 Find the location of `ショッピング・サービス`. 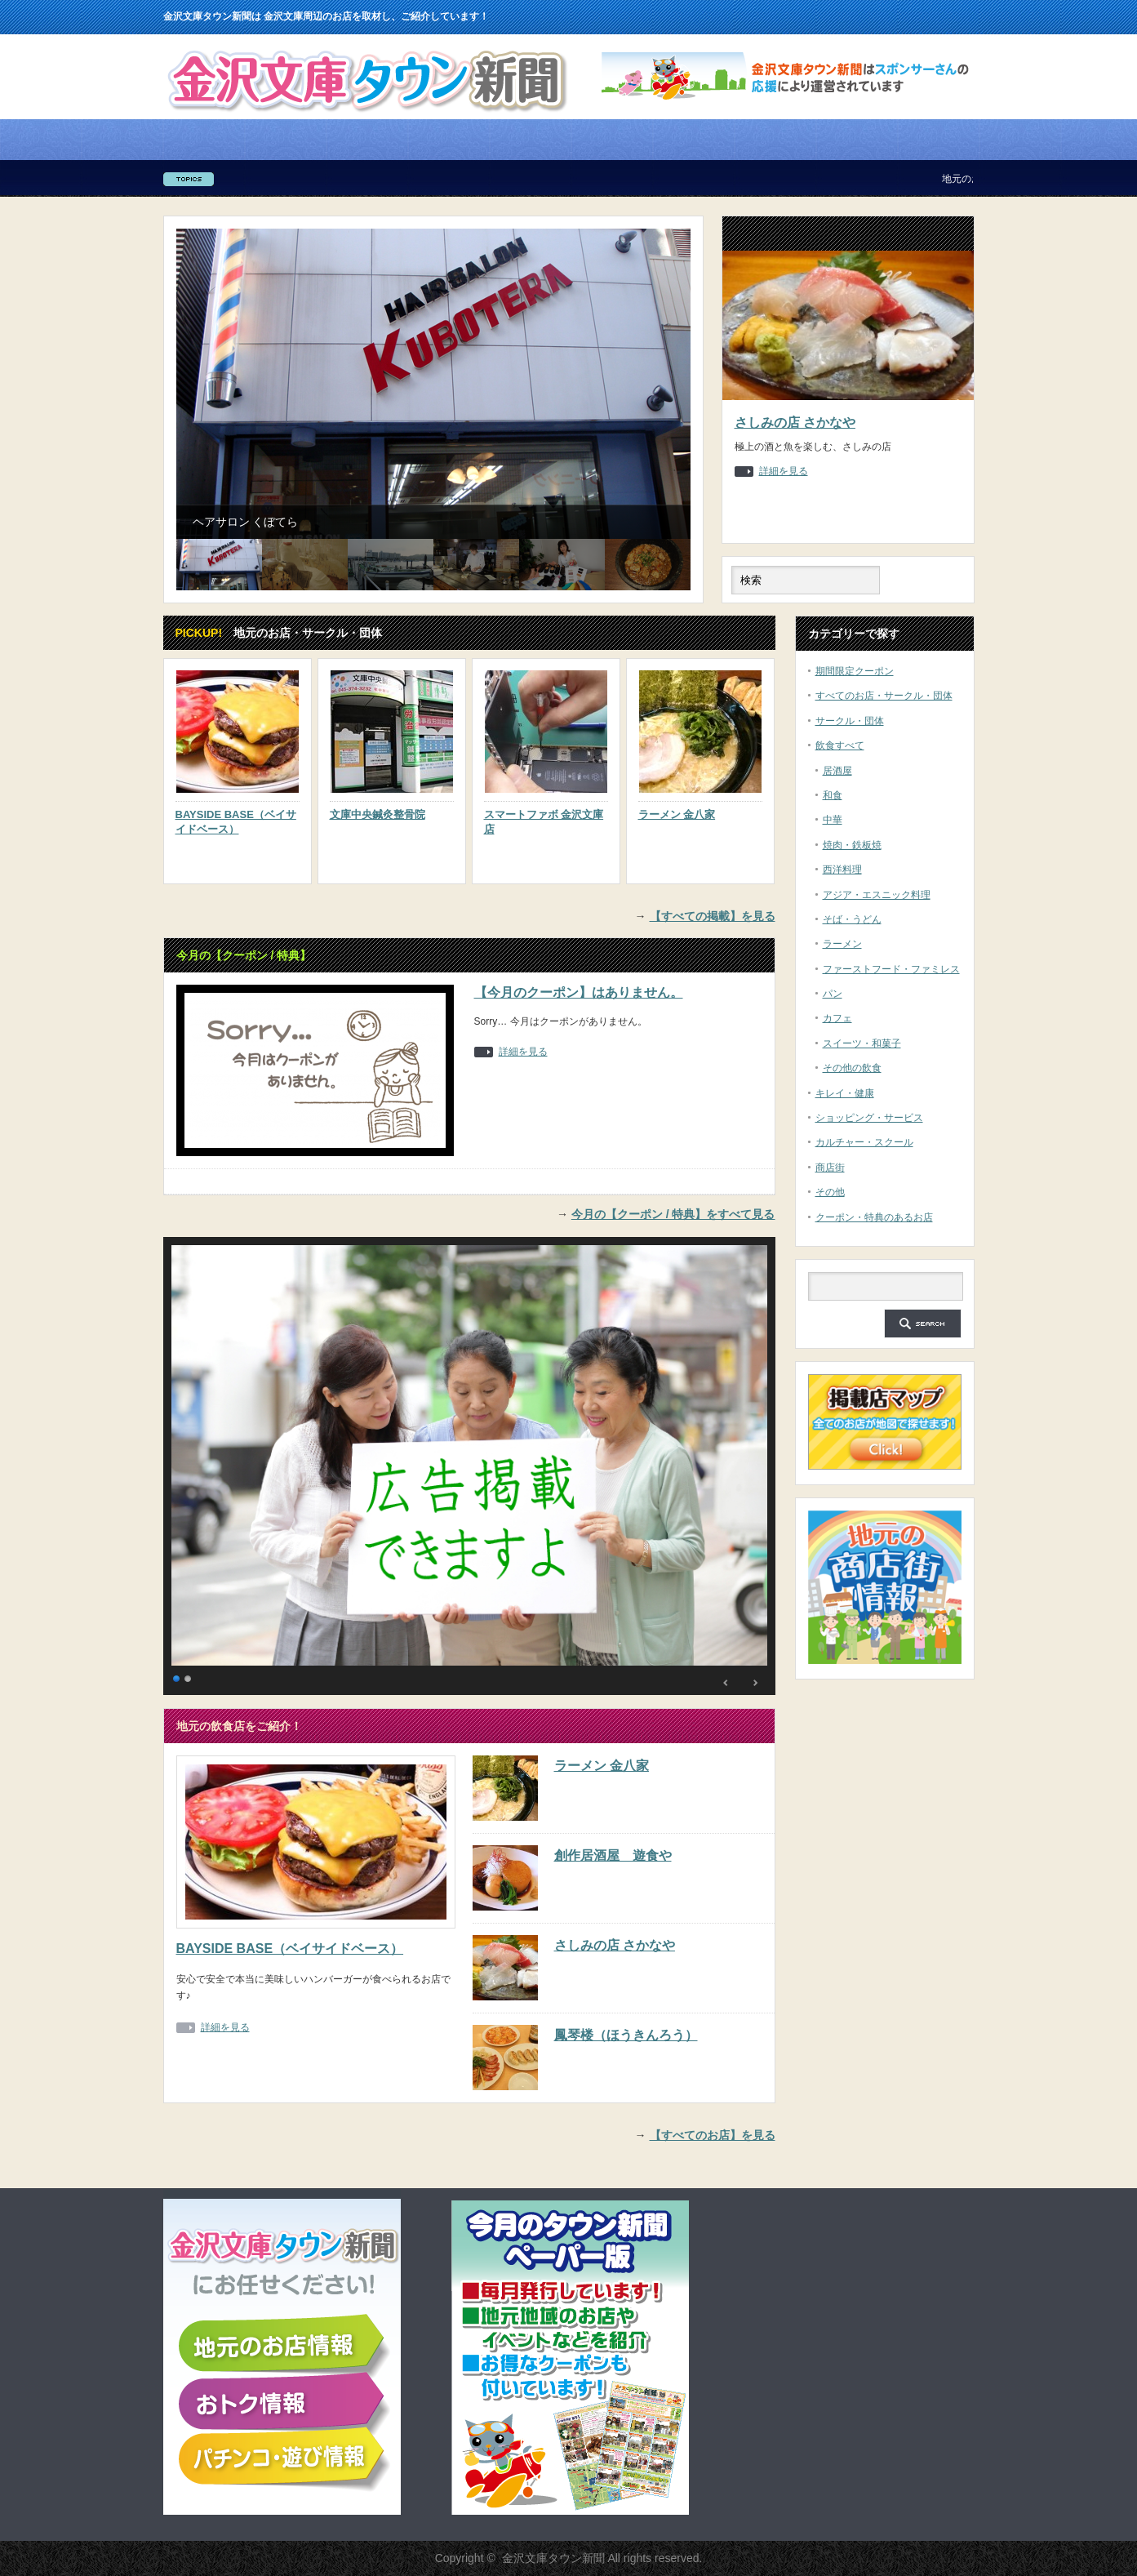

ショッピング・サービス is located at coordinates (869, 1117).